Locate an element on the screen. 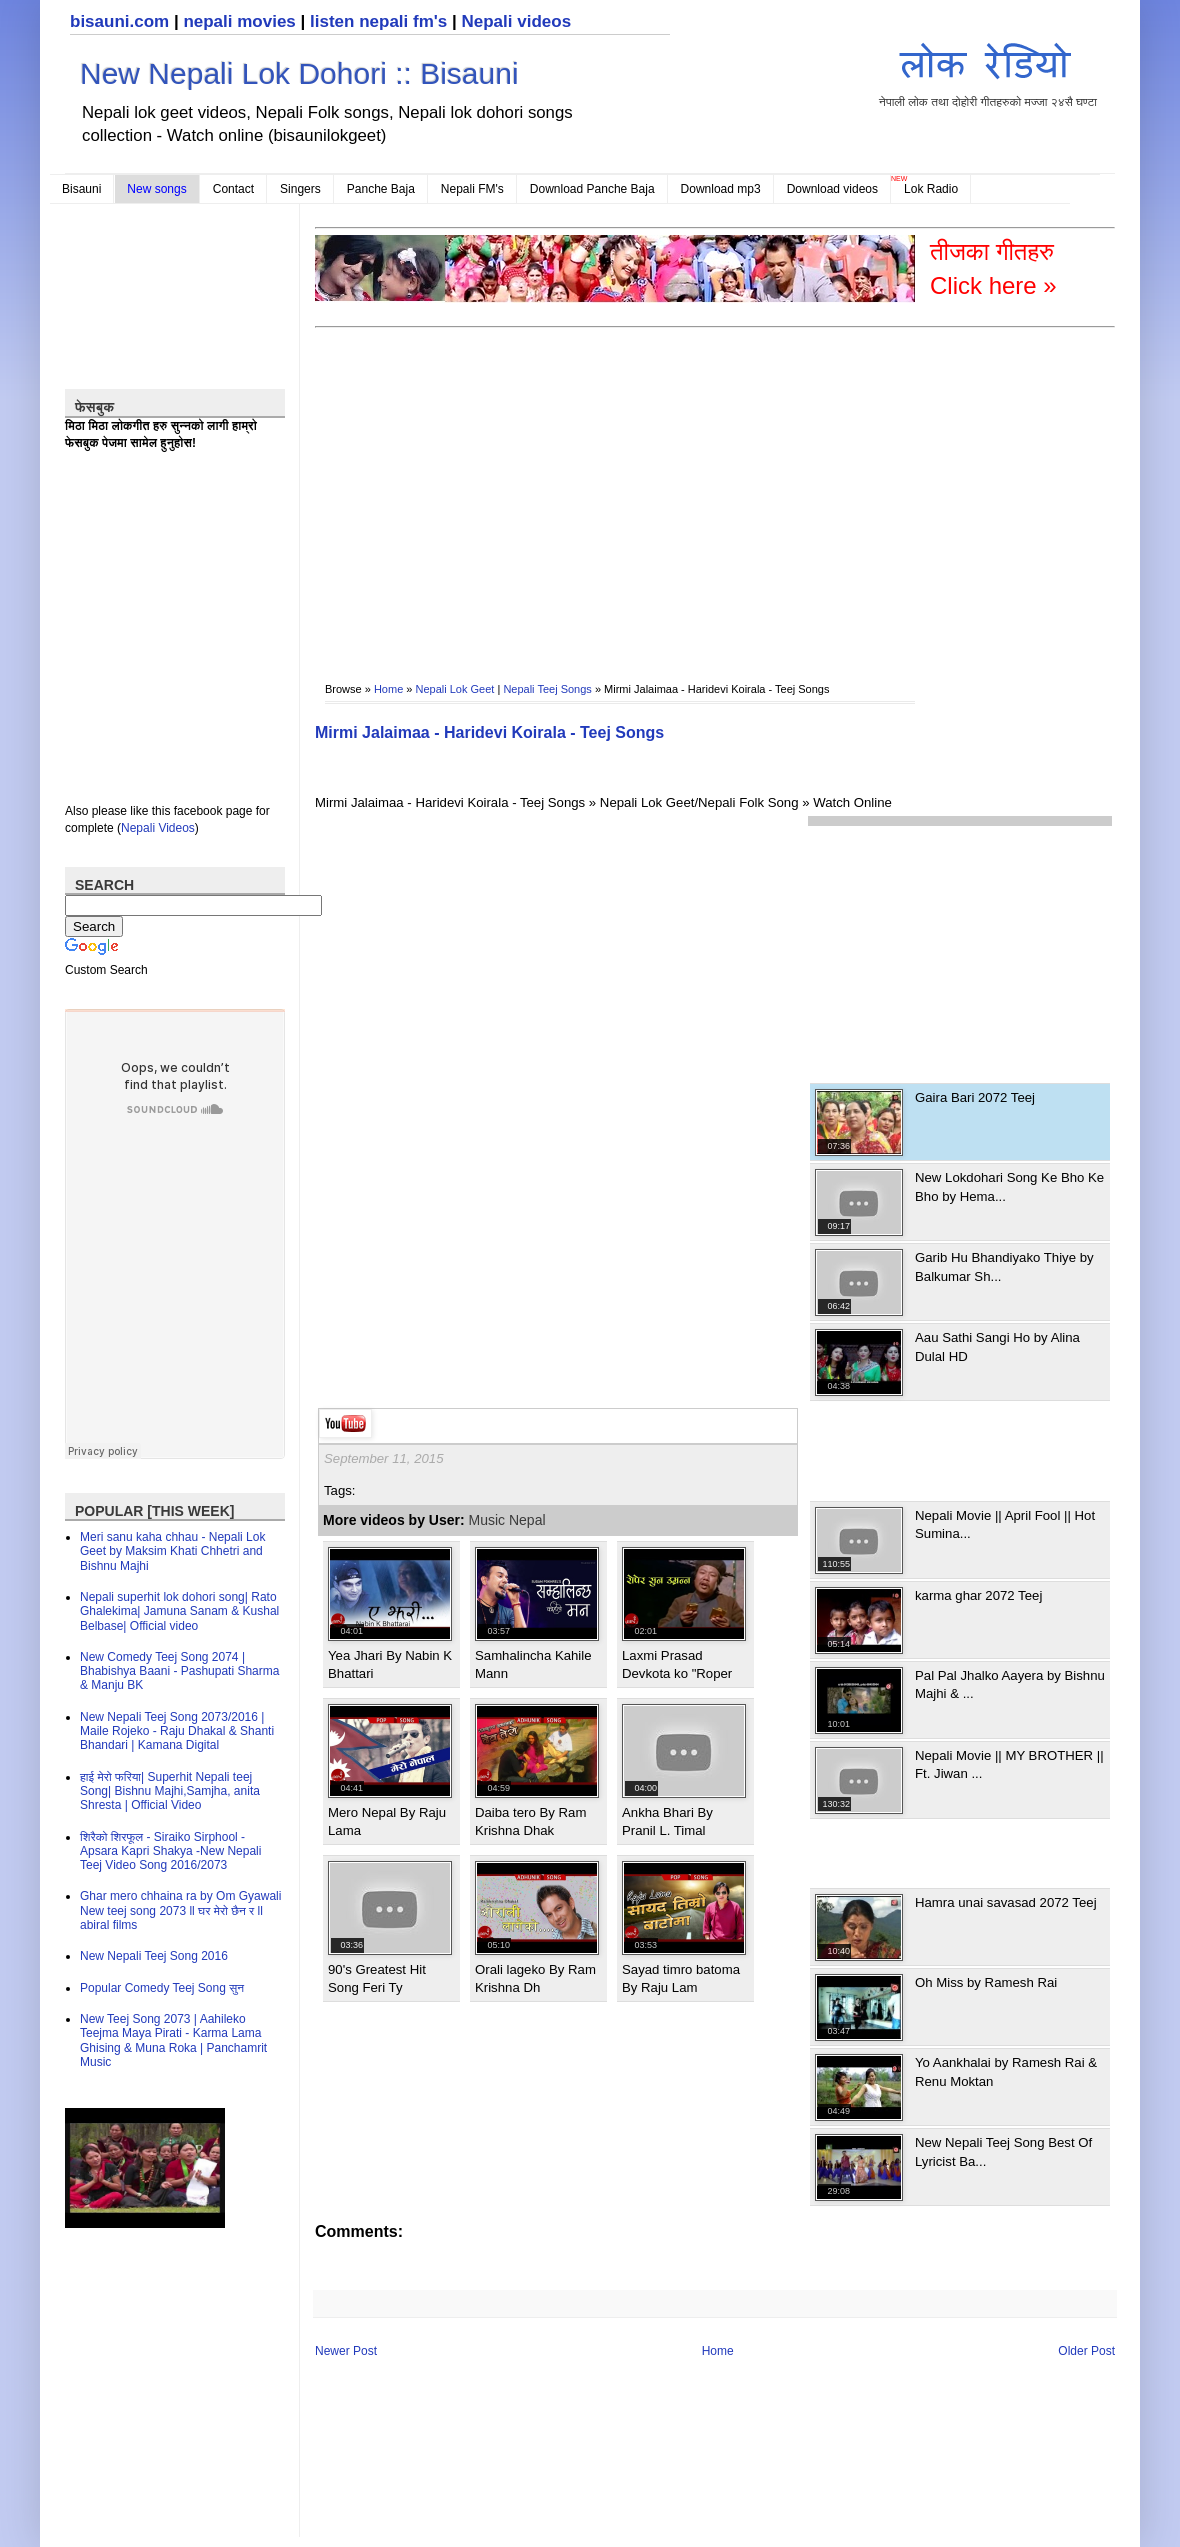 Image resolution: width=1180 pixels, height=2547 pixels. [Advertisement] is located at coordinates (550, 491).